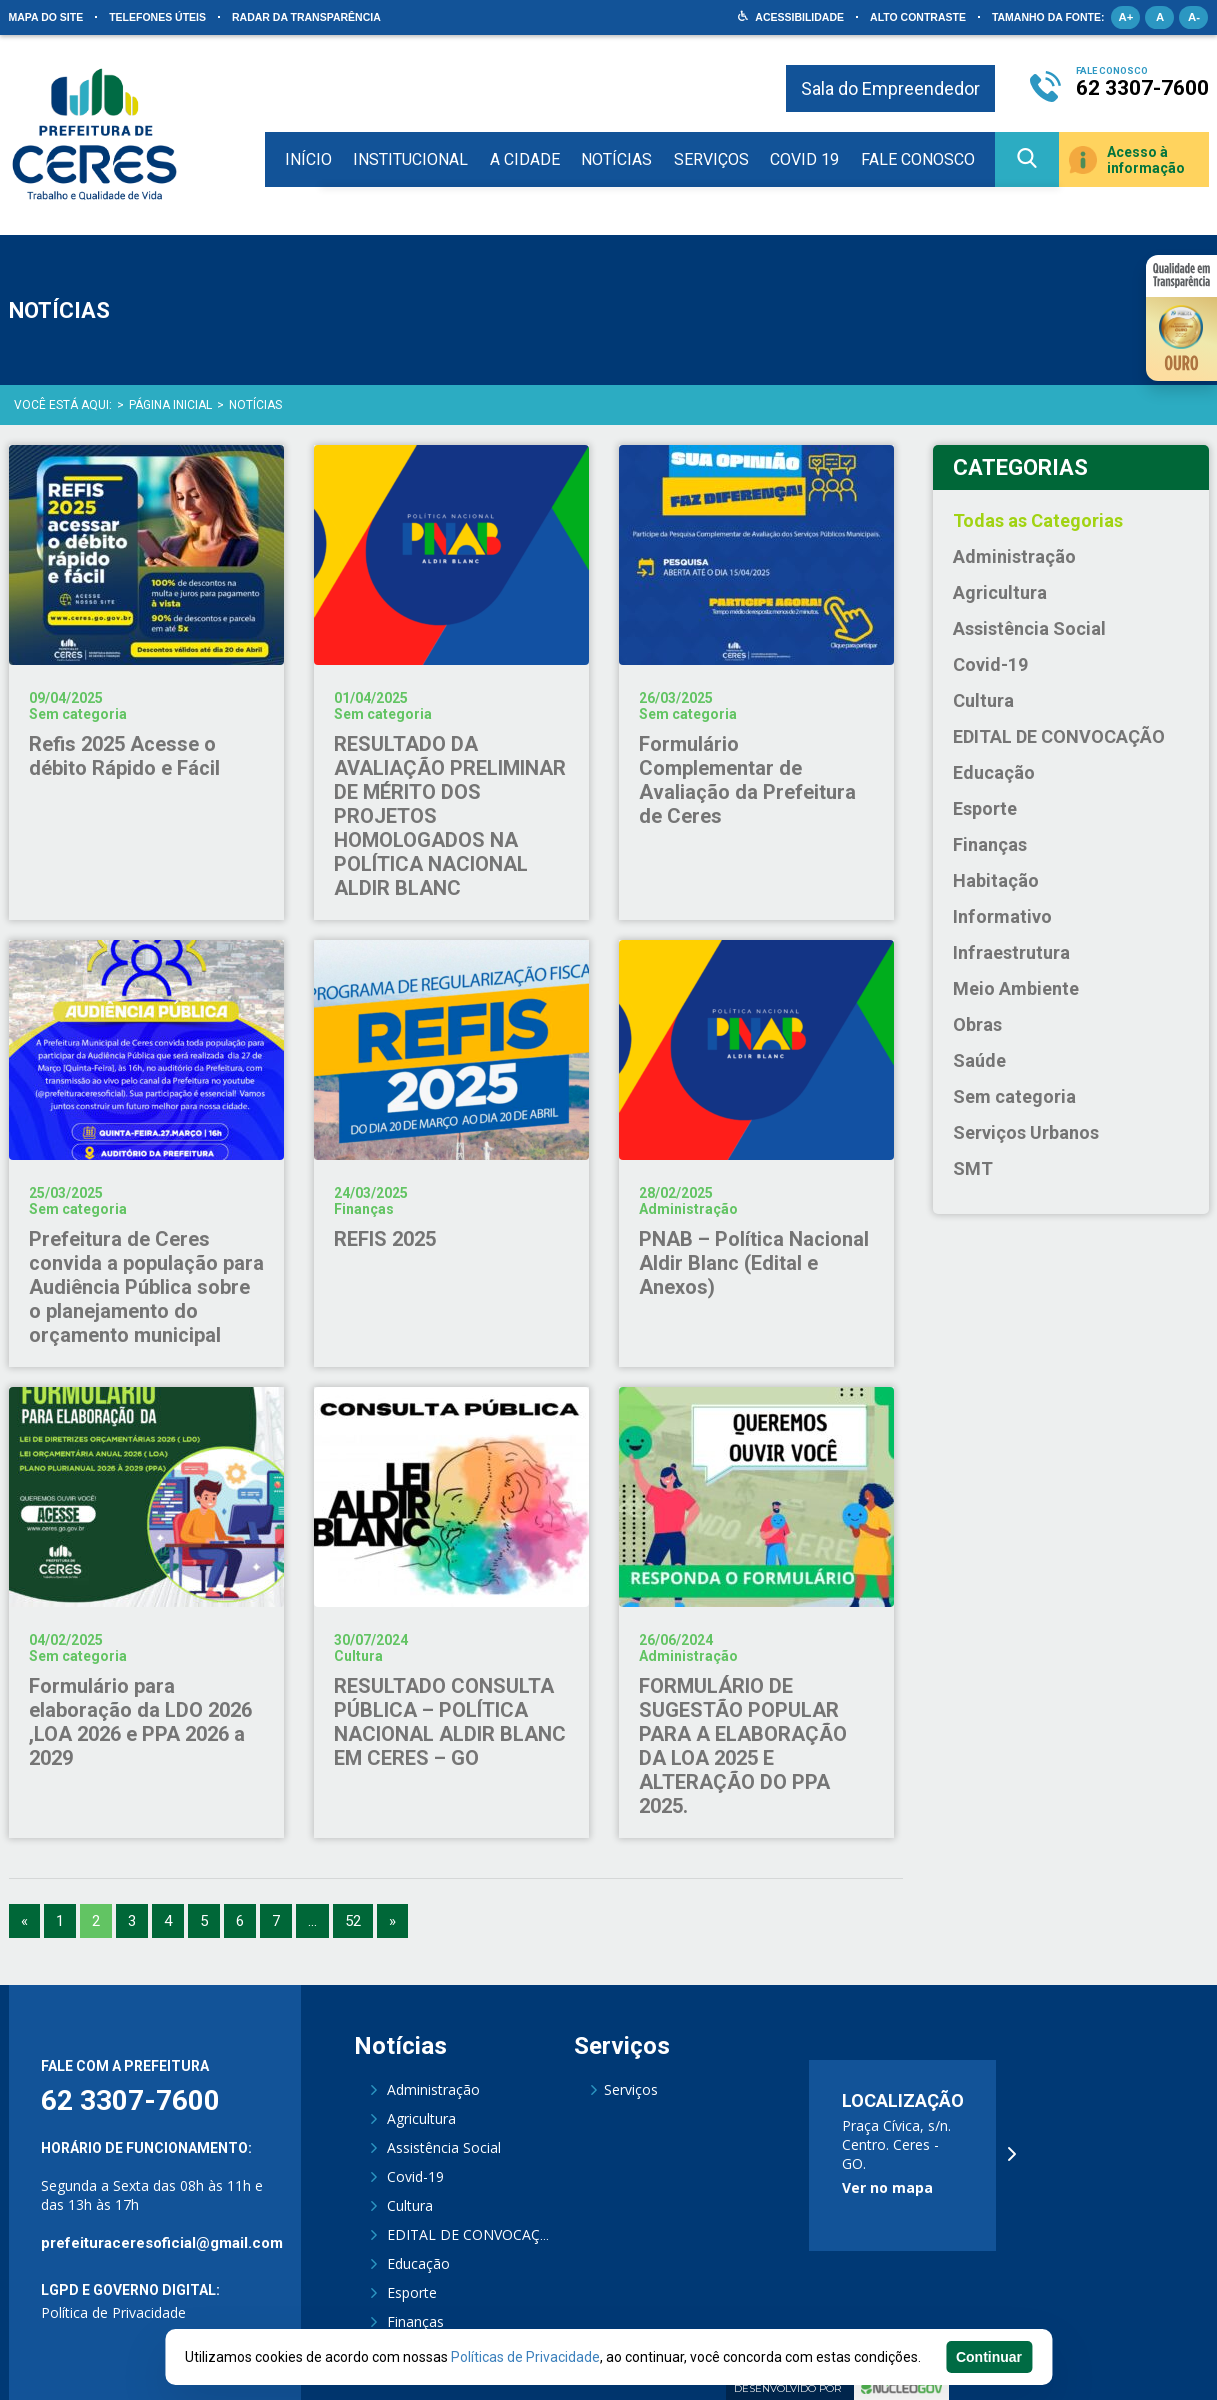 This screenshot has height=2400, width=1217. What do you see at coordinates (1000, 592) in the screenshot?
I see `Agricultura` at bounding box center [1000, 592].